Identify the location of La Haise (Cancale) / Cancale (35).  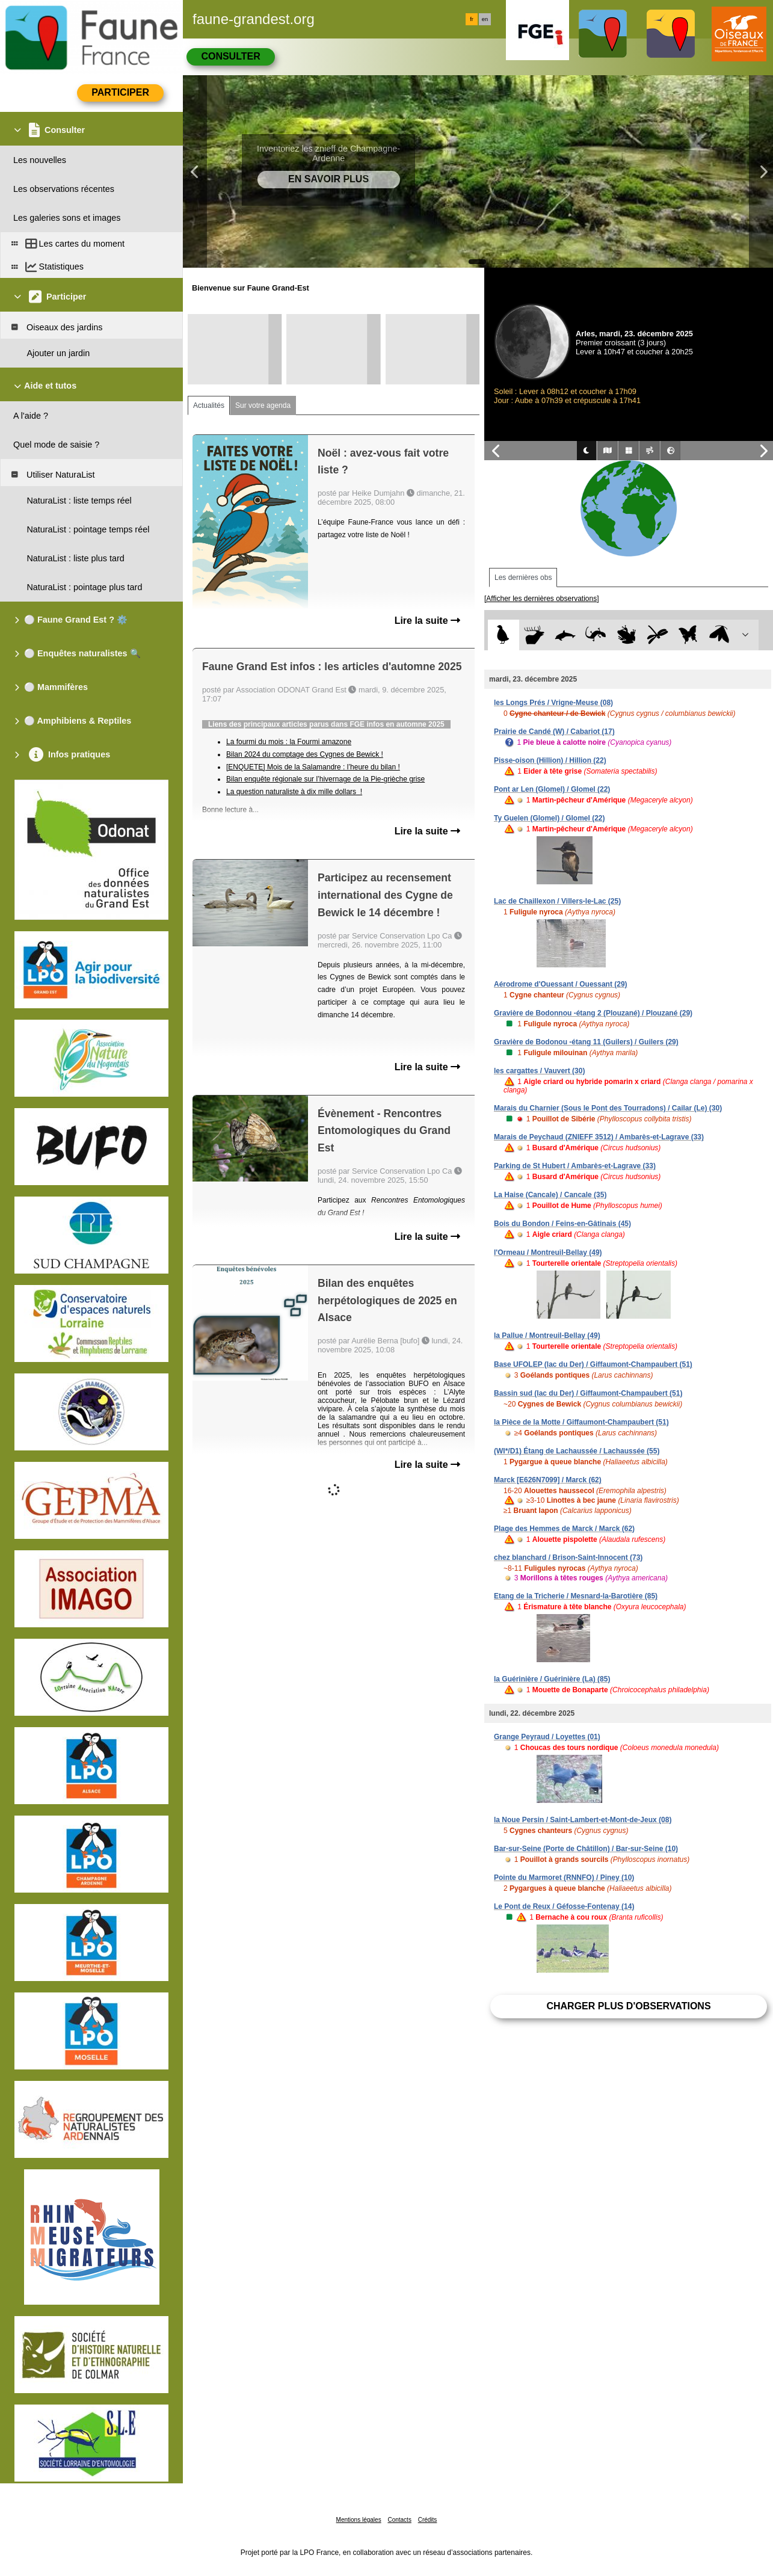
(550, 1195).